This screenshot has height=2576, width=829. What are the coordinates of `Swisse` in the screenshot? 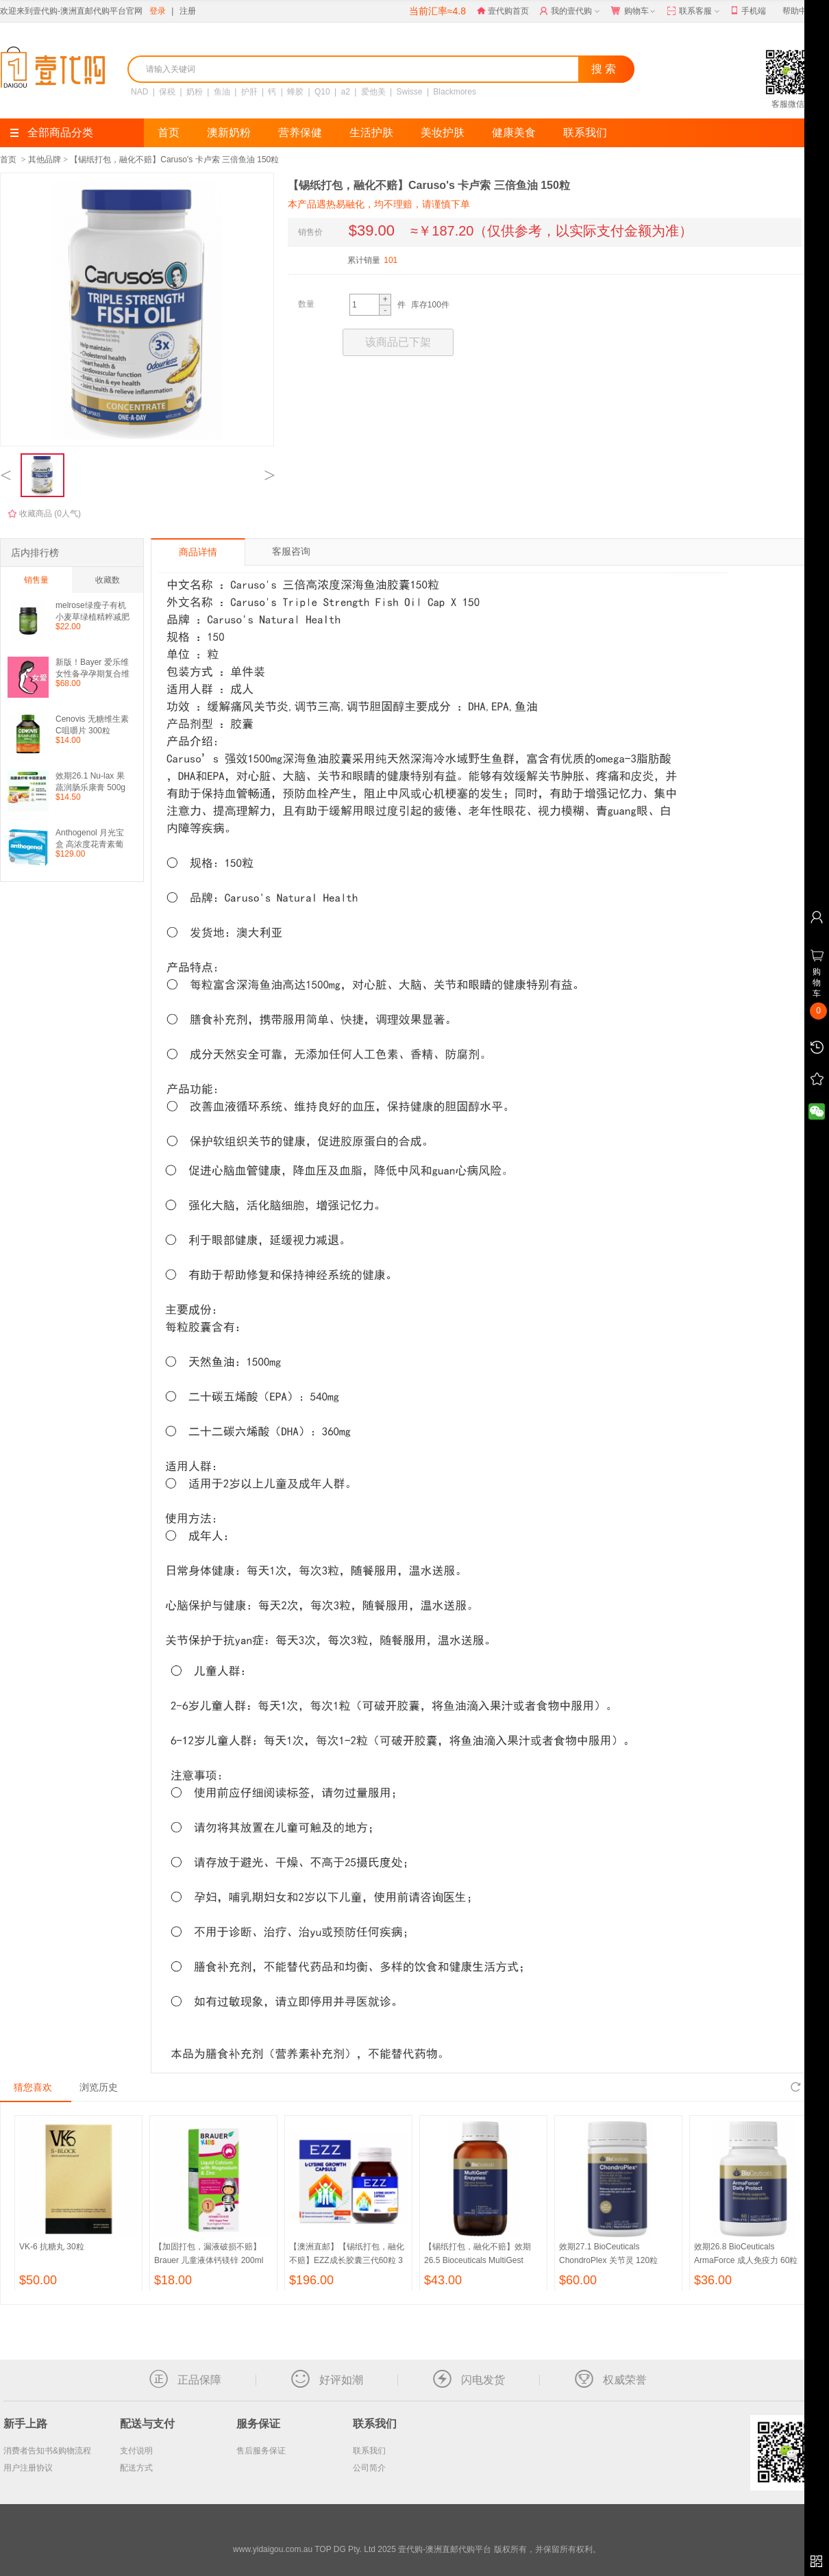 It's located at (410, 92).